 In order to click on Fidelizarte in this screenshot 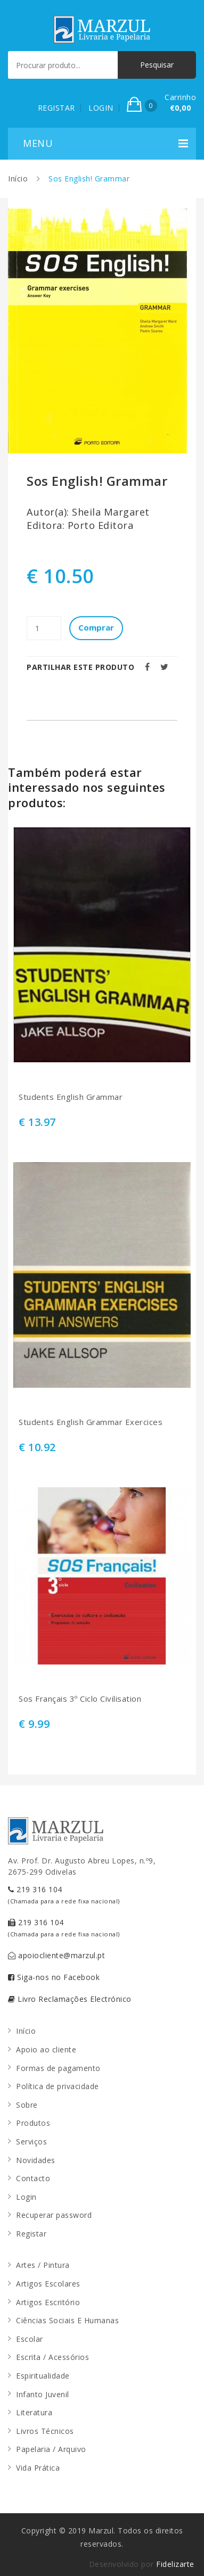, I will do `click(175, 2564)`.